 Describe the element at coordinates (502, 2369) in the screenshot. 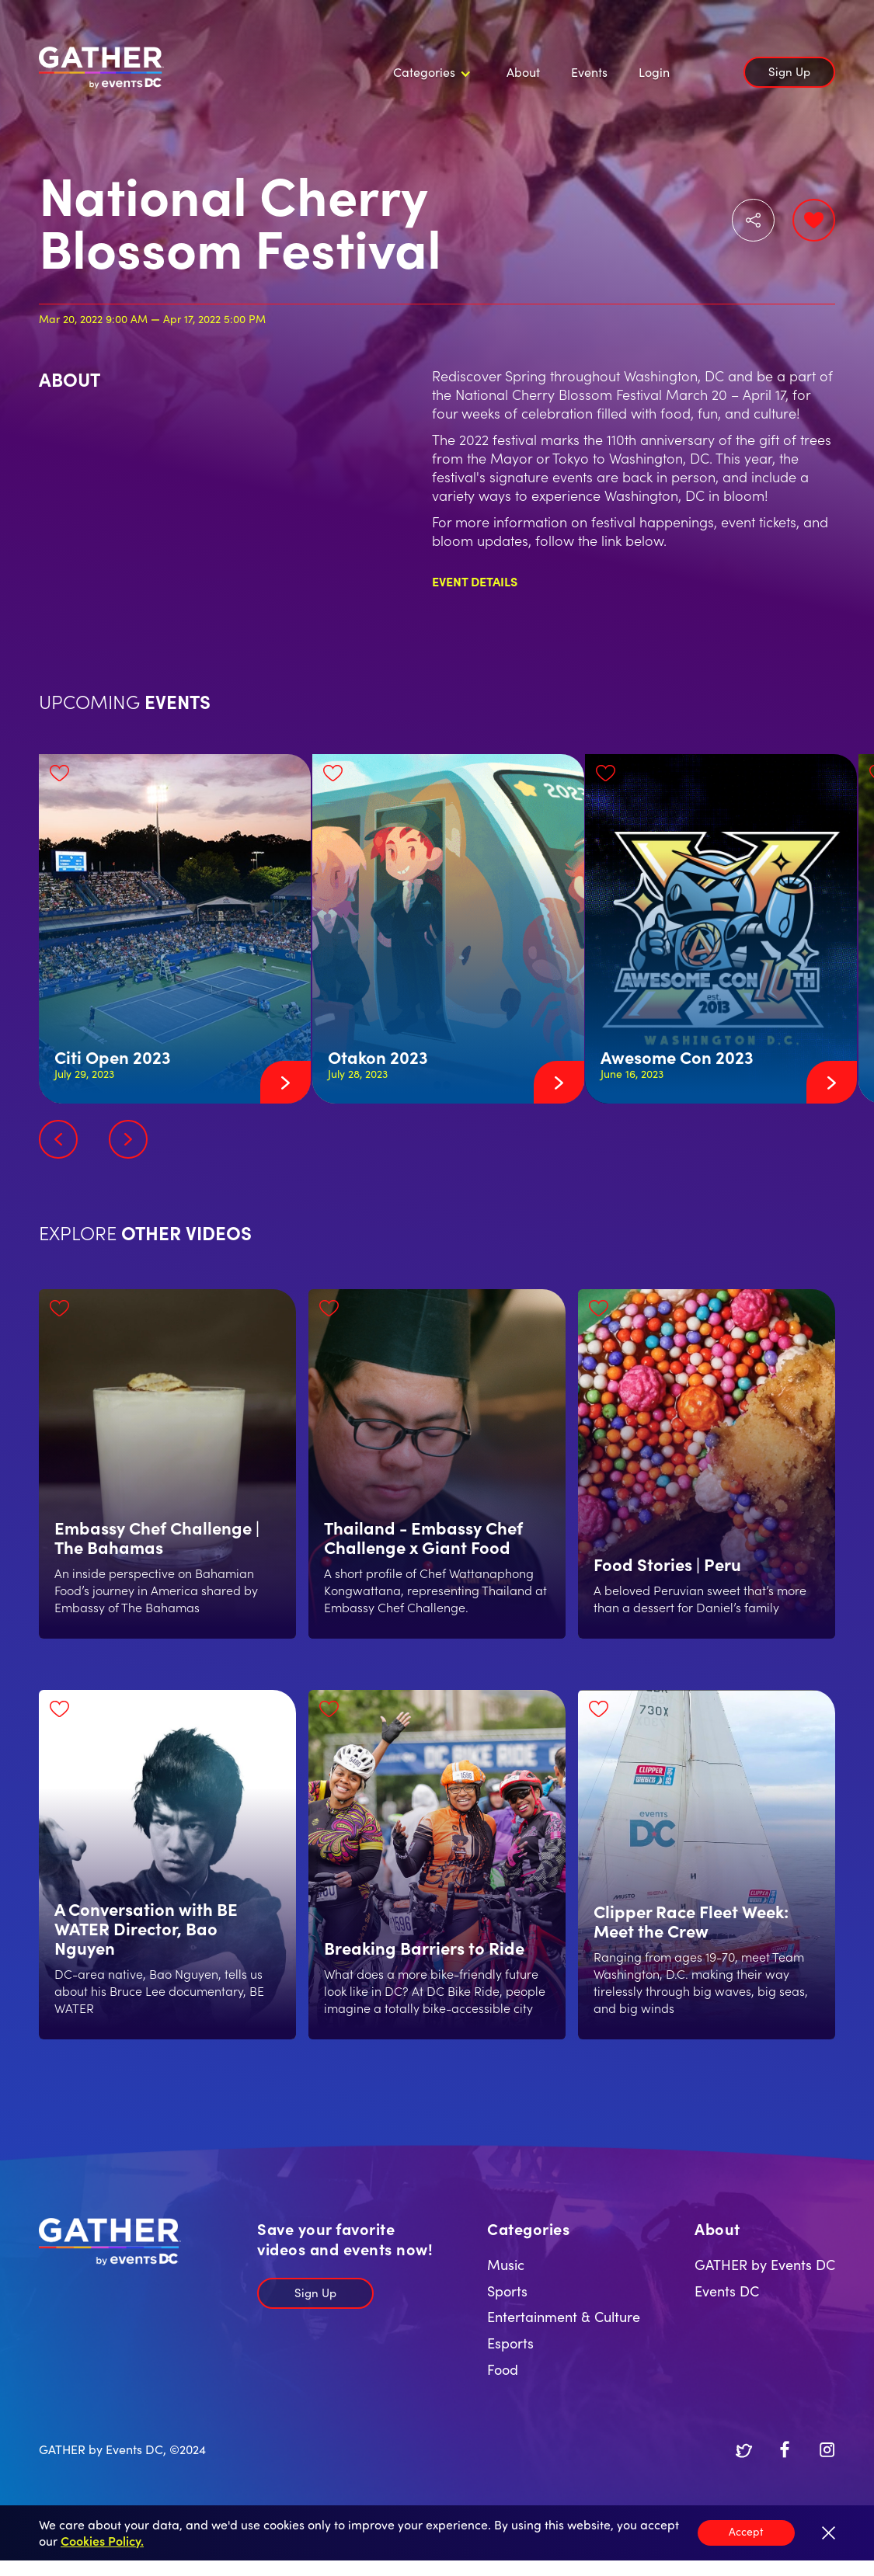

I see `Food` at that location.